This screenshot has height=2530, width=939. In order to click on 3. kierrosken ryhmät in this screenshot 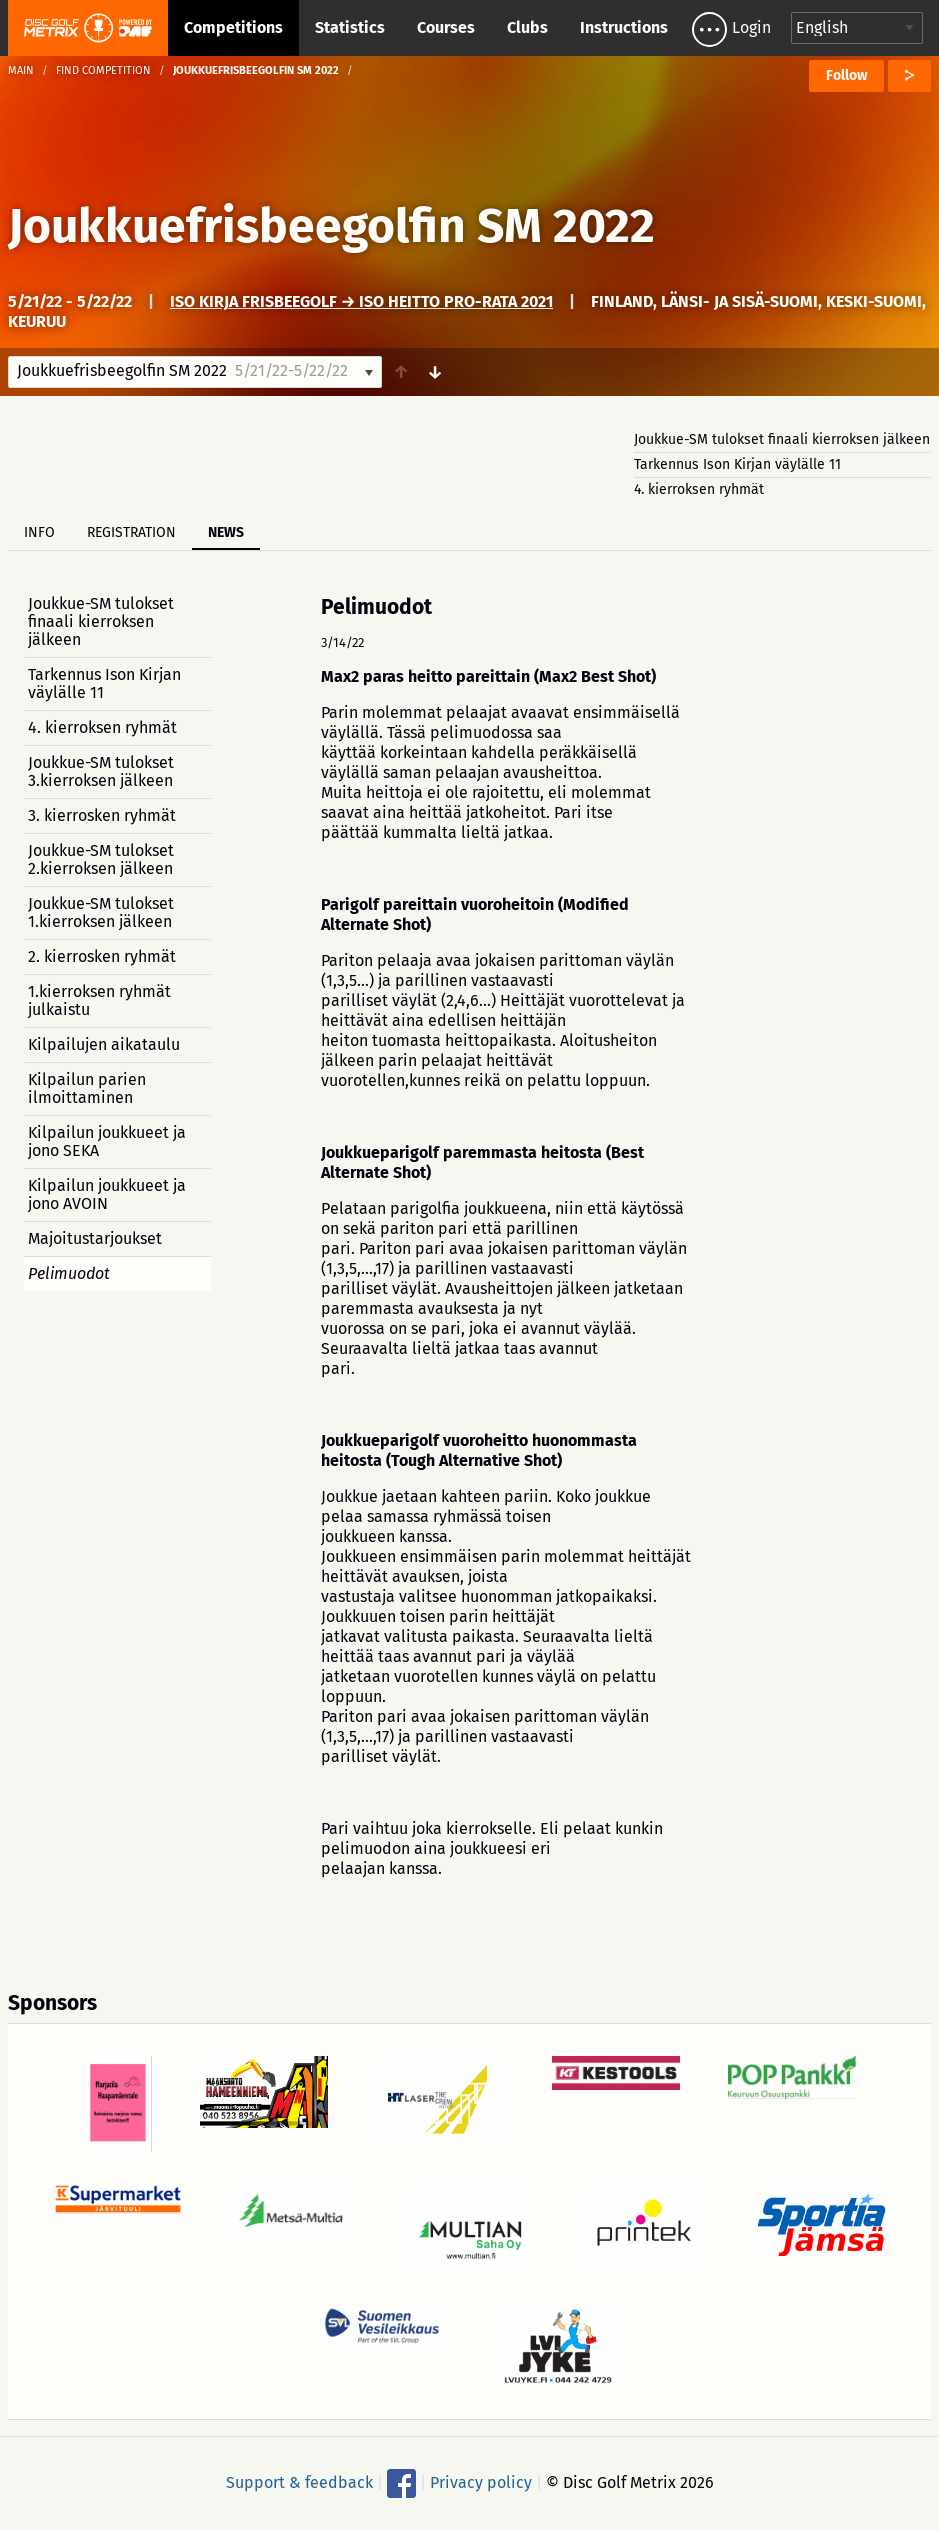, I will do `click(102, 815)`.